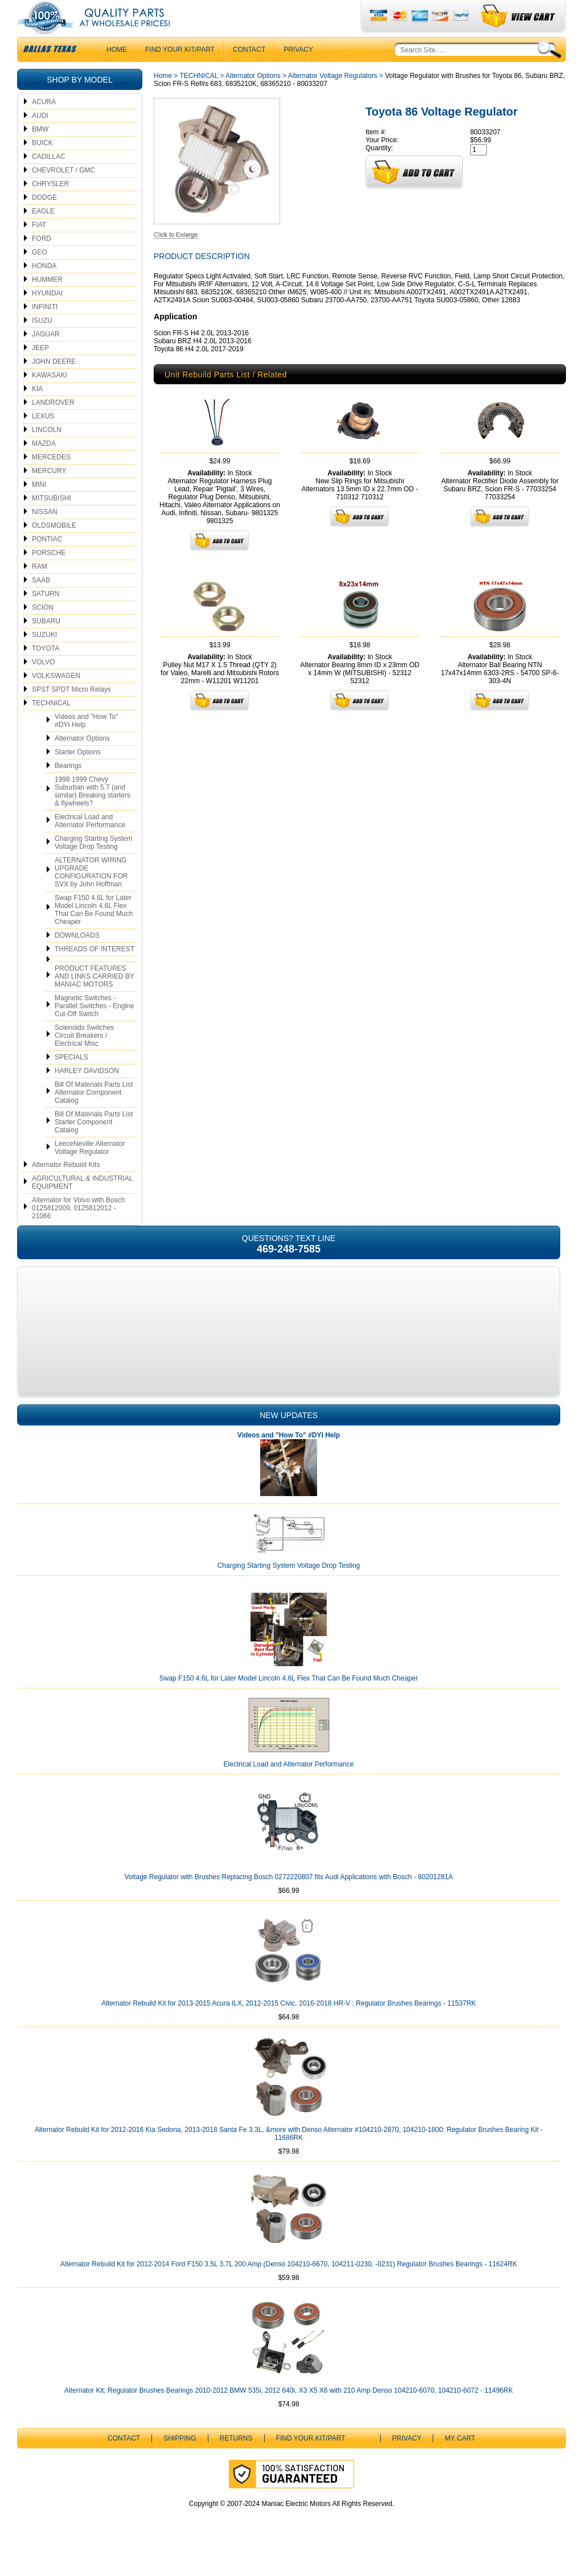 This screenshot has width=583, height=2576. I want to click on MINI, so click(39, 507).